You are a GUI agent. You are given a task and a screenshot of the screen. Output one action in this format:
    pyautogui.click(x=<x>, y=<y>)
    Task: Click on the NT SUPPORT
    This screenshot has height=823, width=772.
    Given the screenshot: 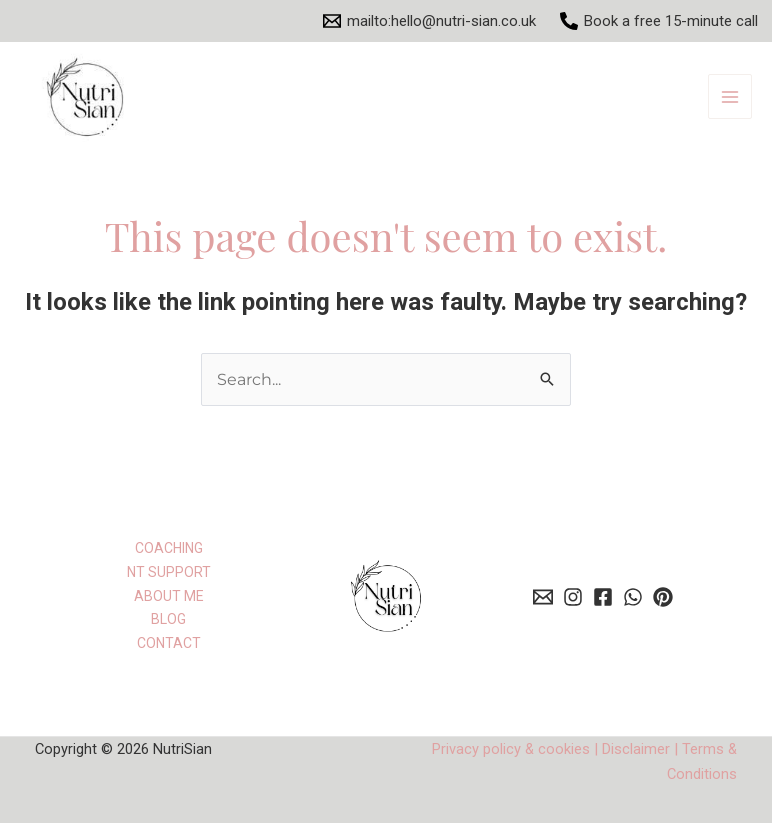 What is the action you would take?
    pyautogui.click(x=169, y=572)
    